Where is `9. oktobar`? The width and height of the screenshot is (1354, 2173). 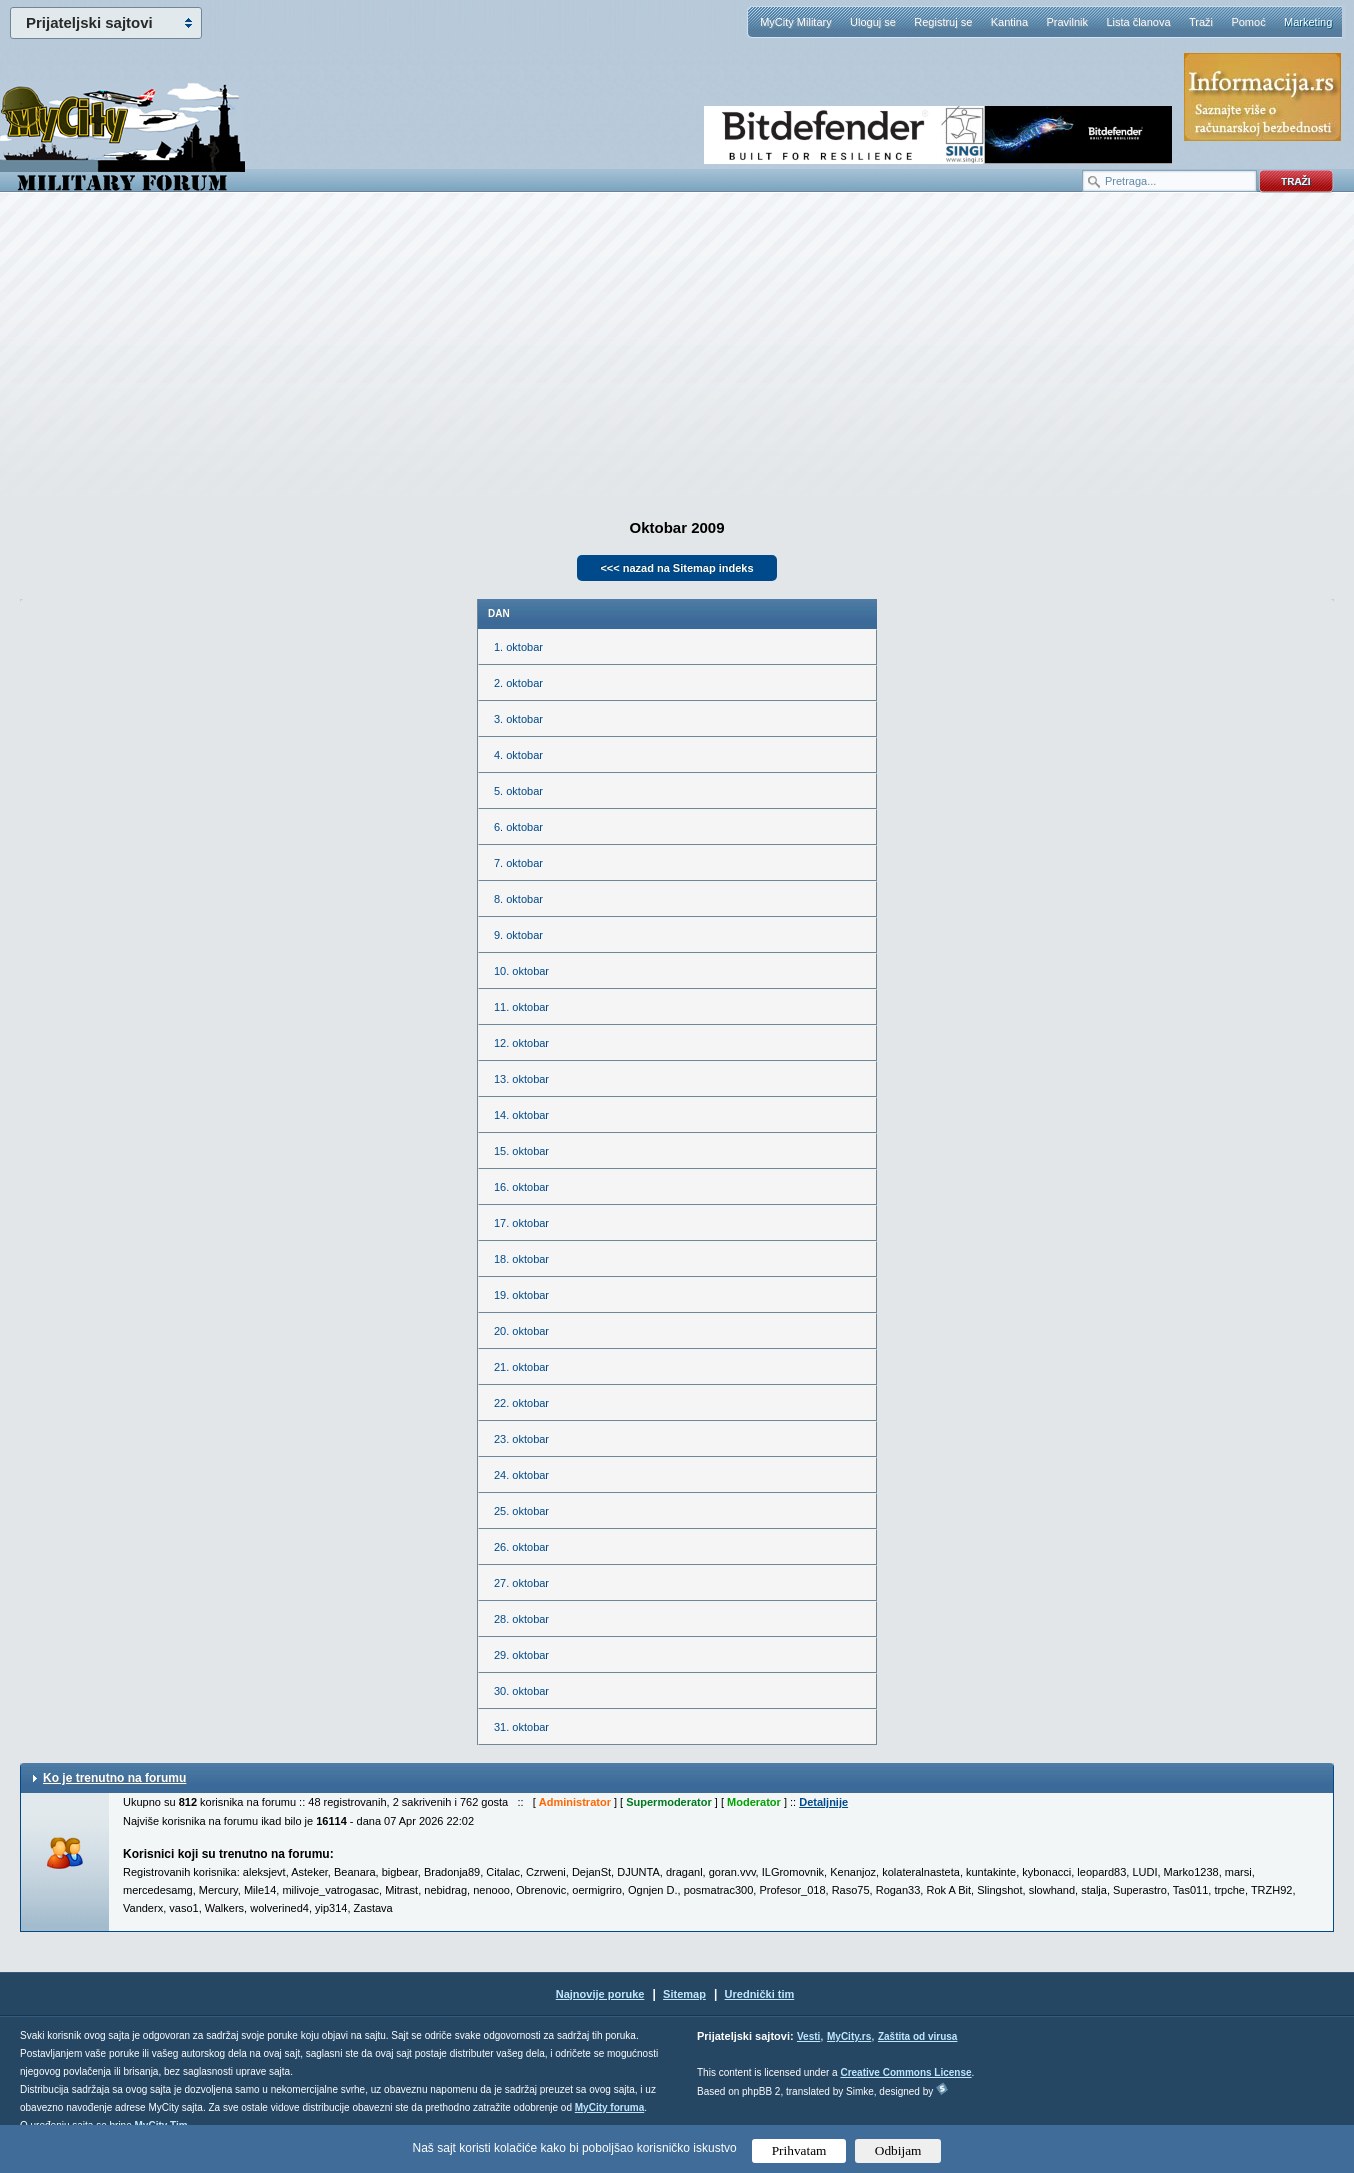
9. oktobar is located at coordinates (518, 935).